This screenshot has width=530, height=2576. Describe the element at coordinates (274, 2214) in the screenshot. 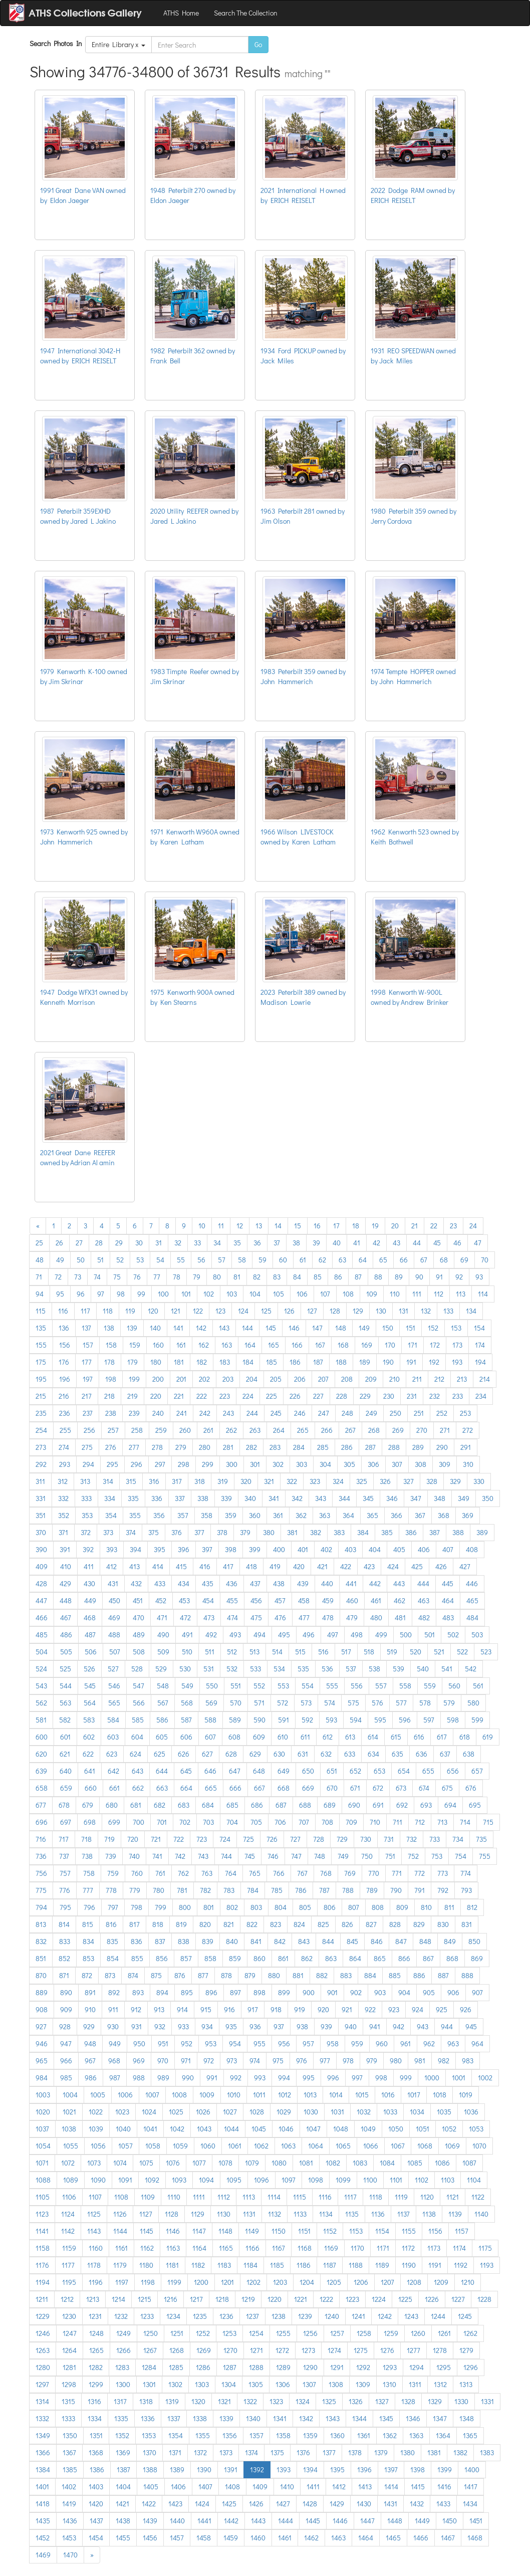

I see `1132` at that location.